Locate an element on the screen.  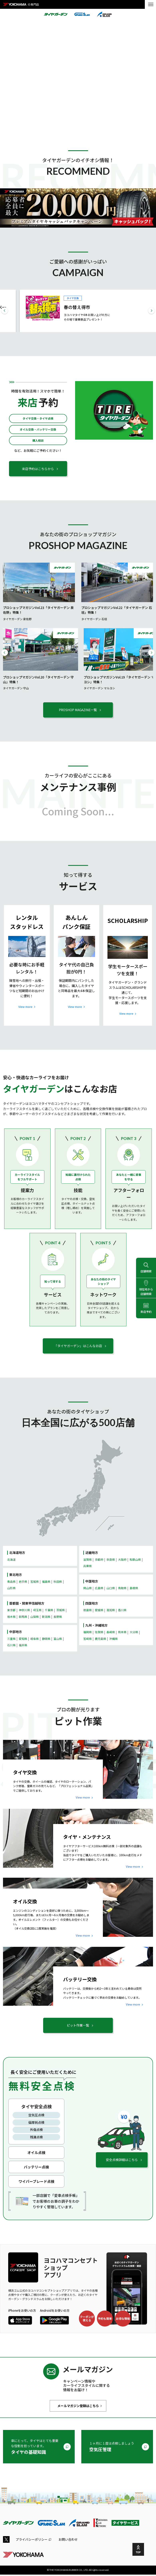
宮崎県 is located at coordinates (87, 1640).